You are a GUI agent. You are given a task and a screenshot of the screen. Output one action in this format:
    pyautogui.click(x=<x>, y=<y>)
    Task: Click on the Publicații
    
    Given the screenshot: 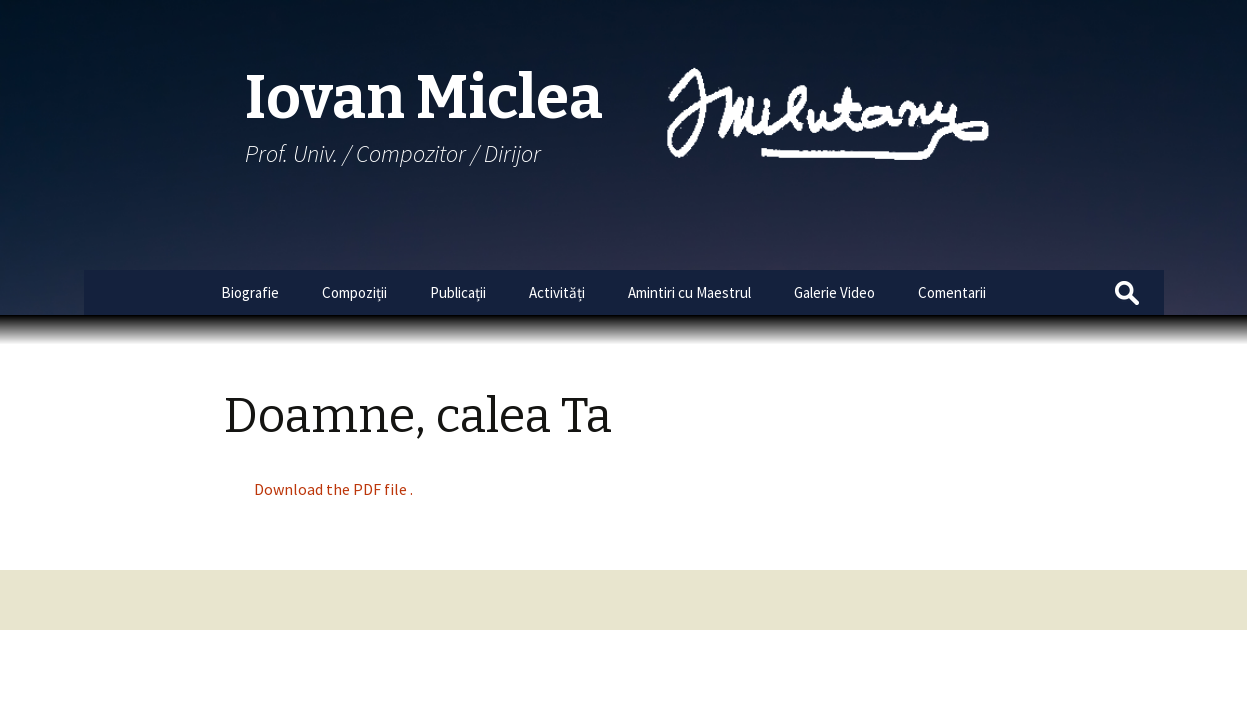 What is the action you would take?
    pyautogui.click(x=458, y=292)
    